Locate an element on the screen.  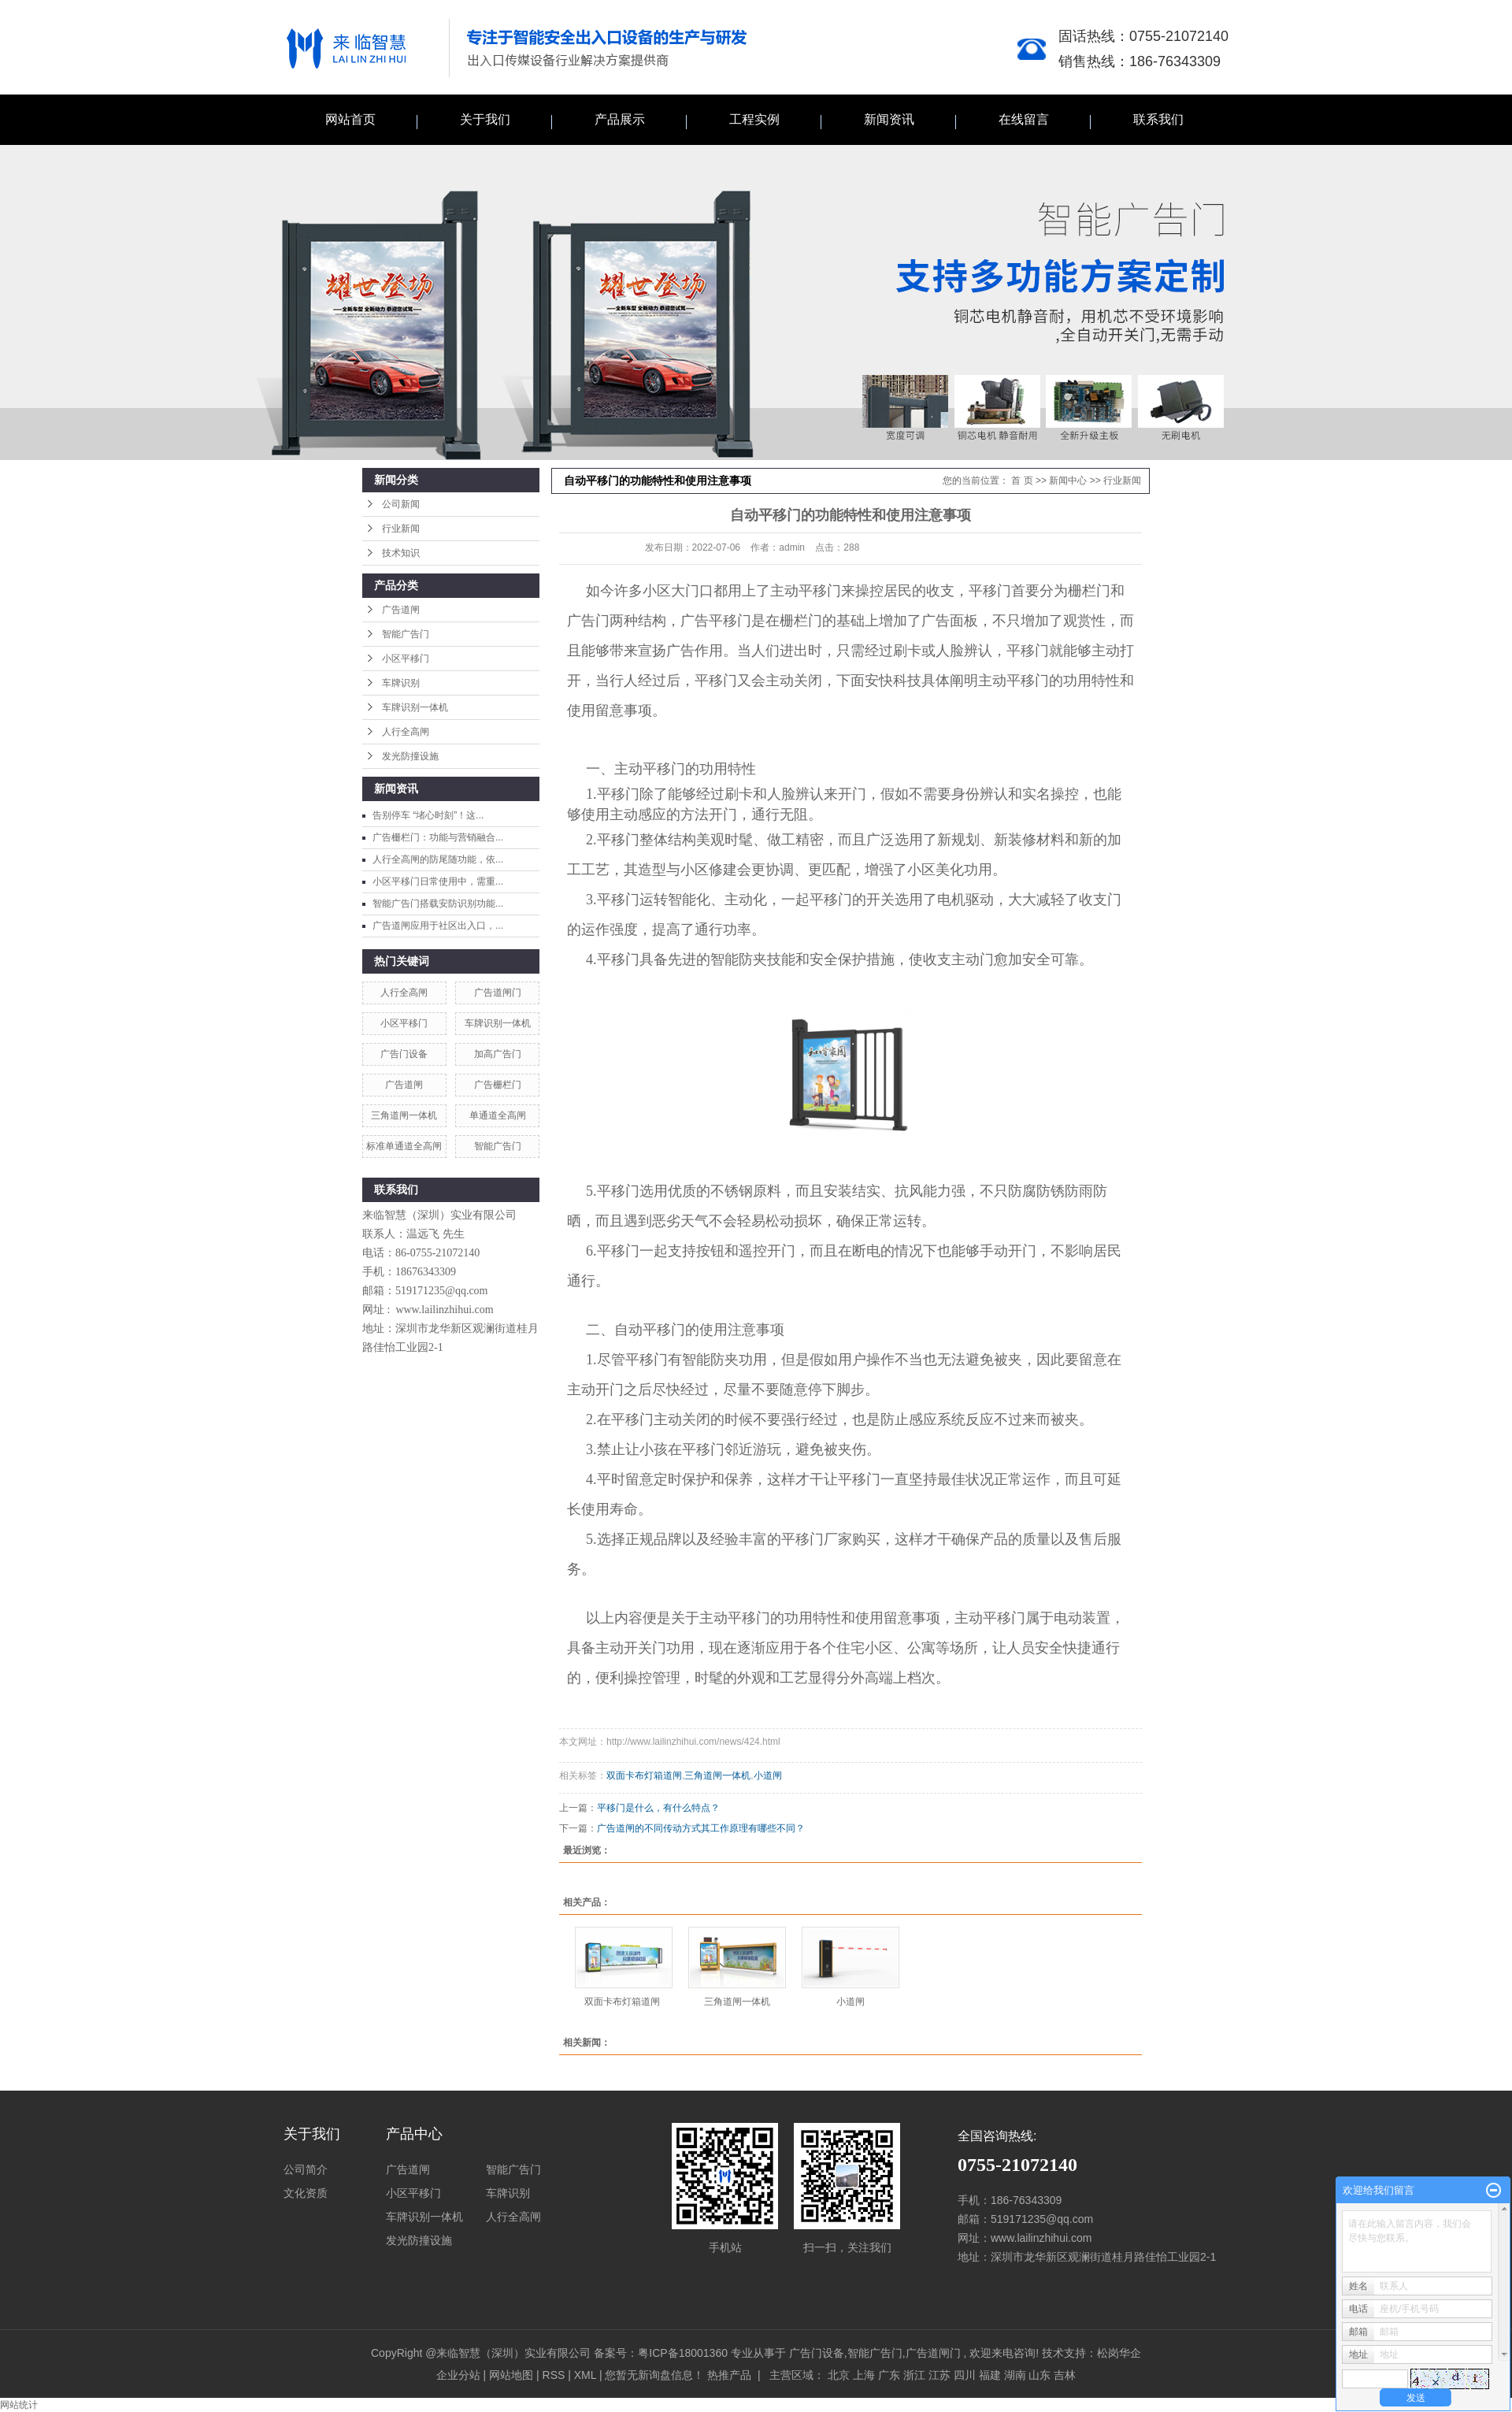
车牌识别 is located at coordinates (401, 682).